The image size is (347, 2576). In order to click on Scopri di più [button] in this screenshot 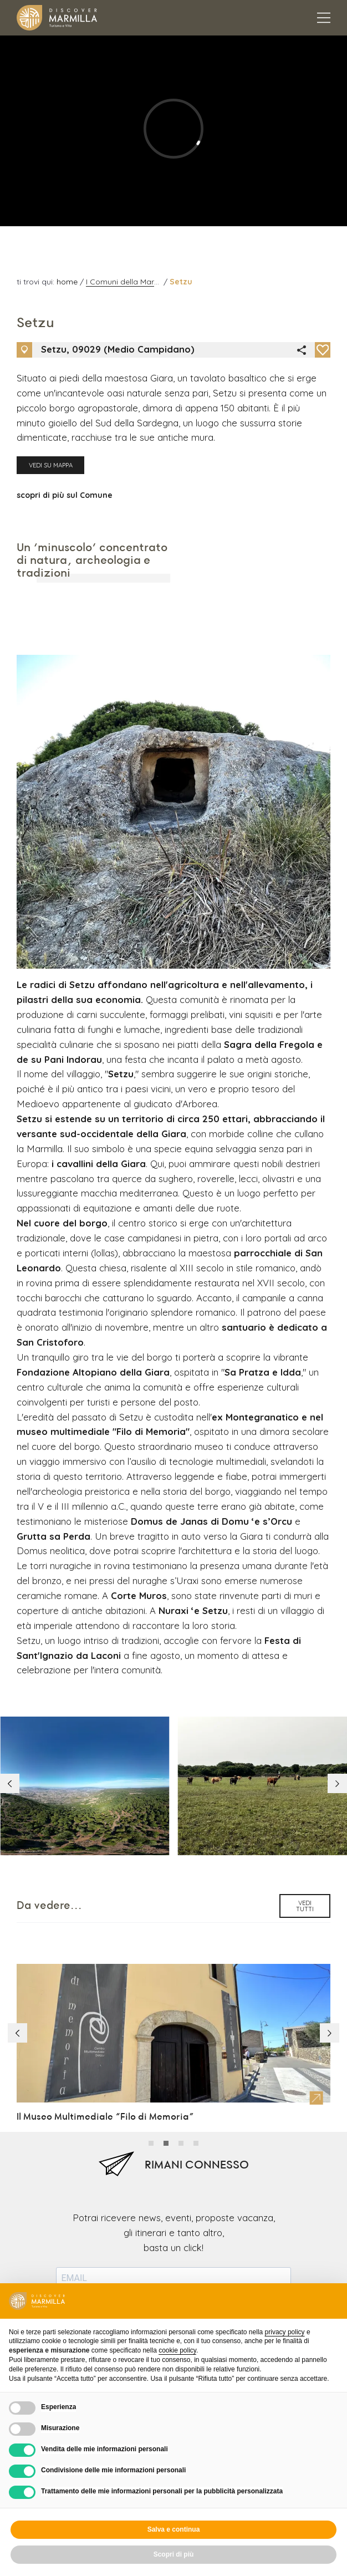, I will do `click(174, 2554)`.